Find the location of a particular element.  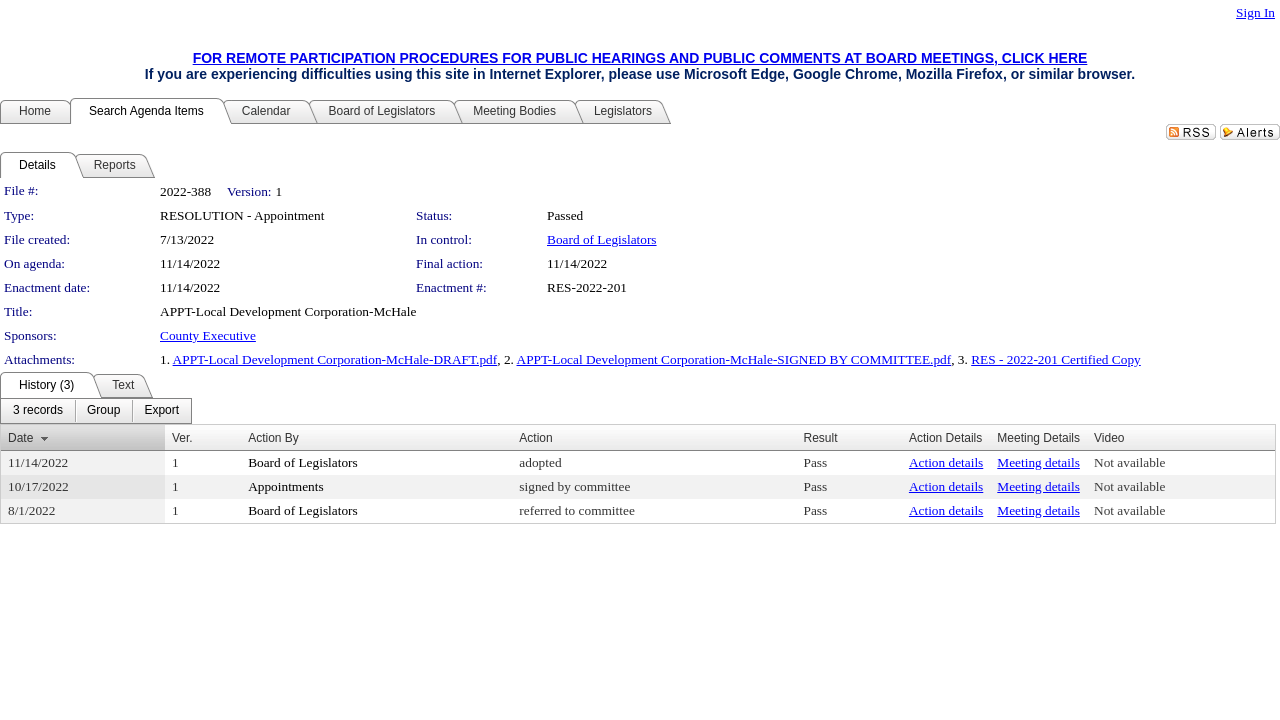

[Group Dropdown] is located at coordinates (103, 411).